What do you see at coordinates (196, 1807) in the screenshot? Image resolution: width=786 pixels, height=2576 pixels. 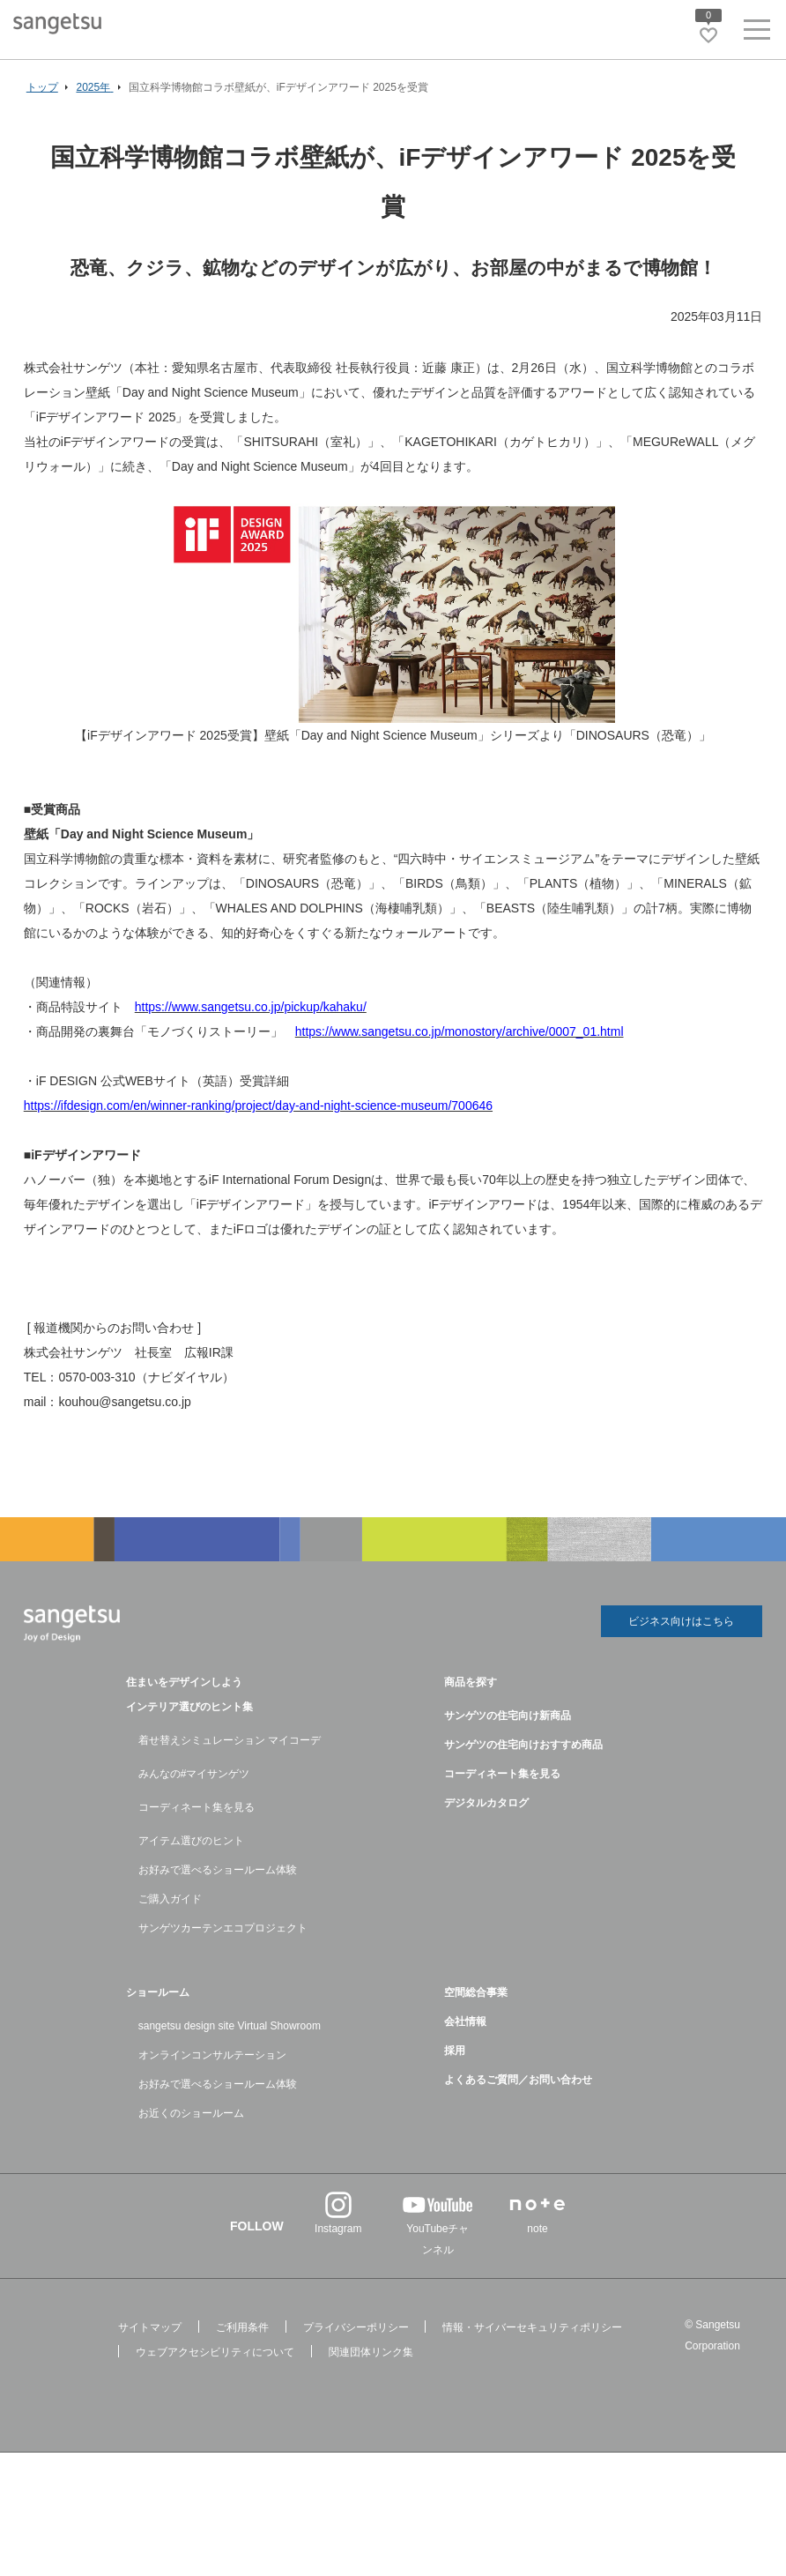 I see `コーディネート集を見る` at bounding box center [196, 1807].